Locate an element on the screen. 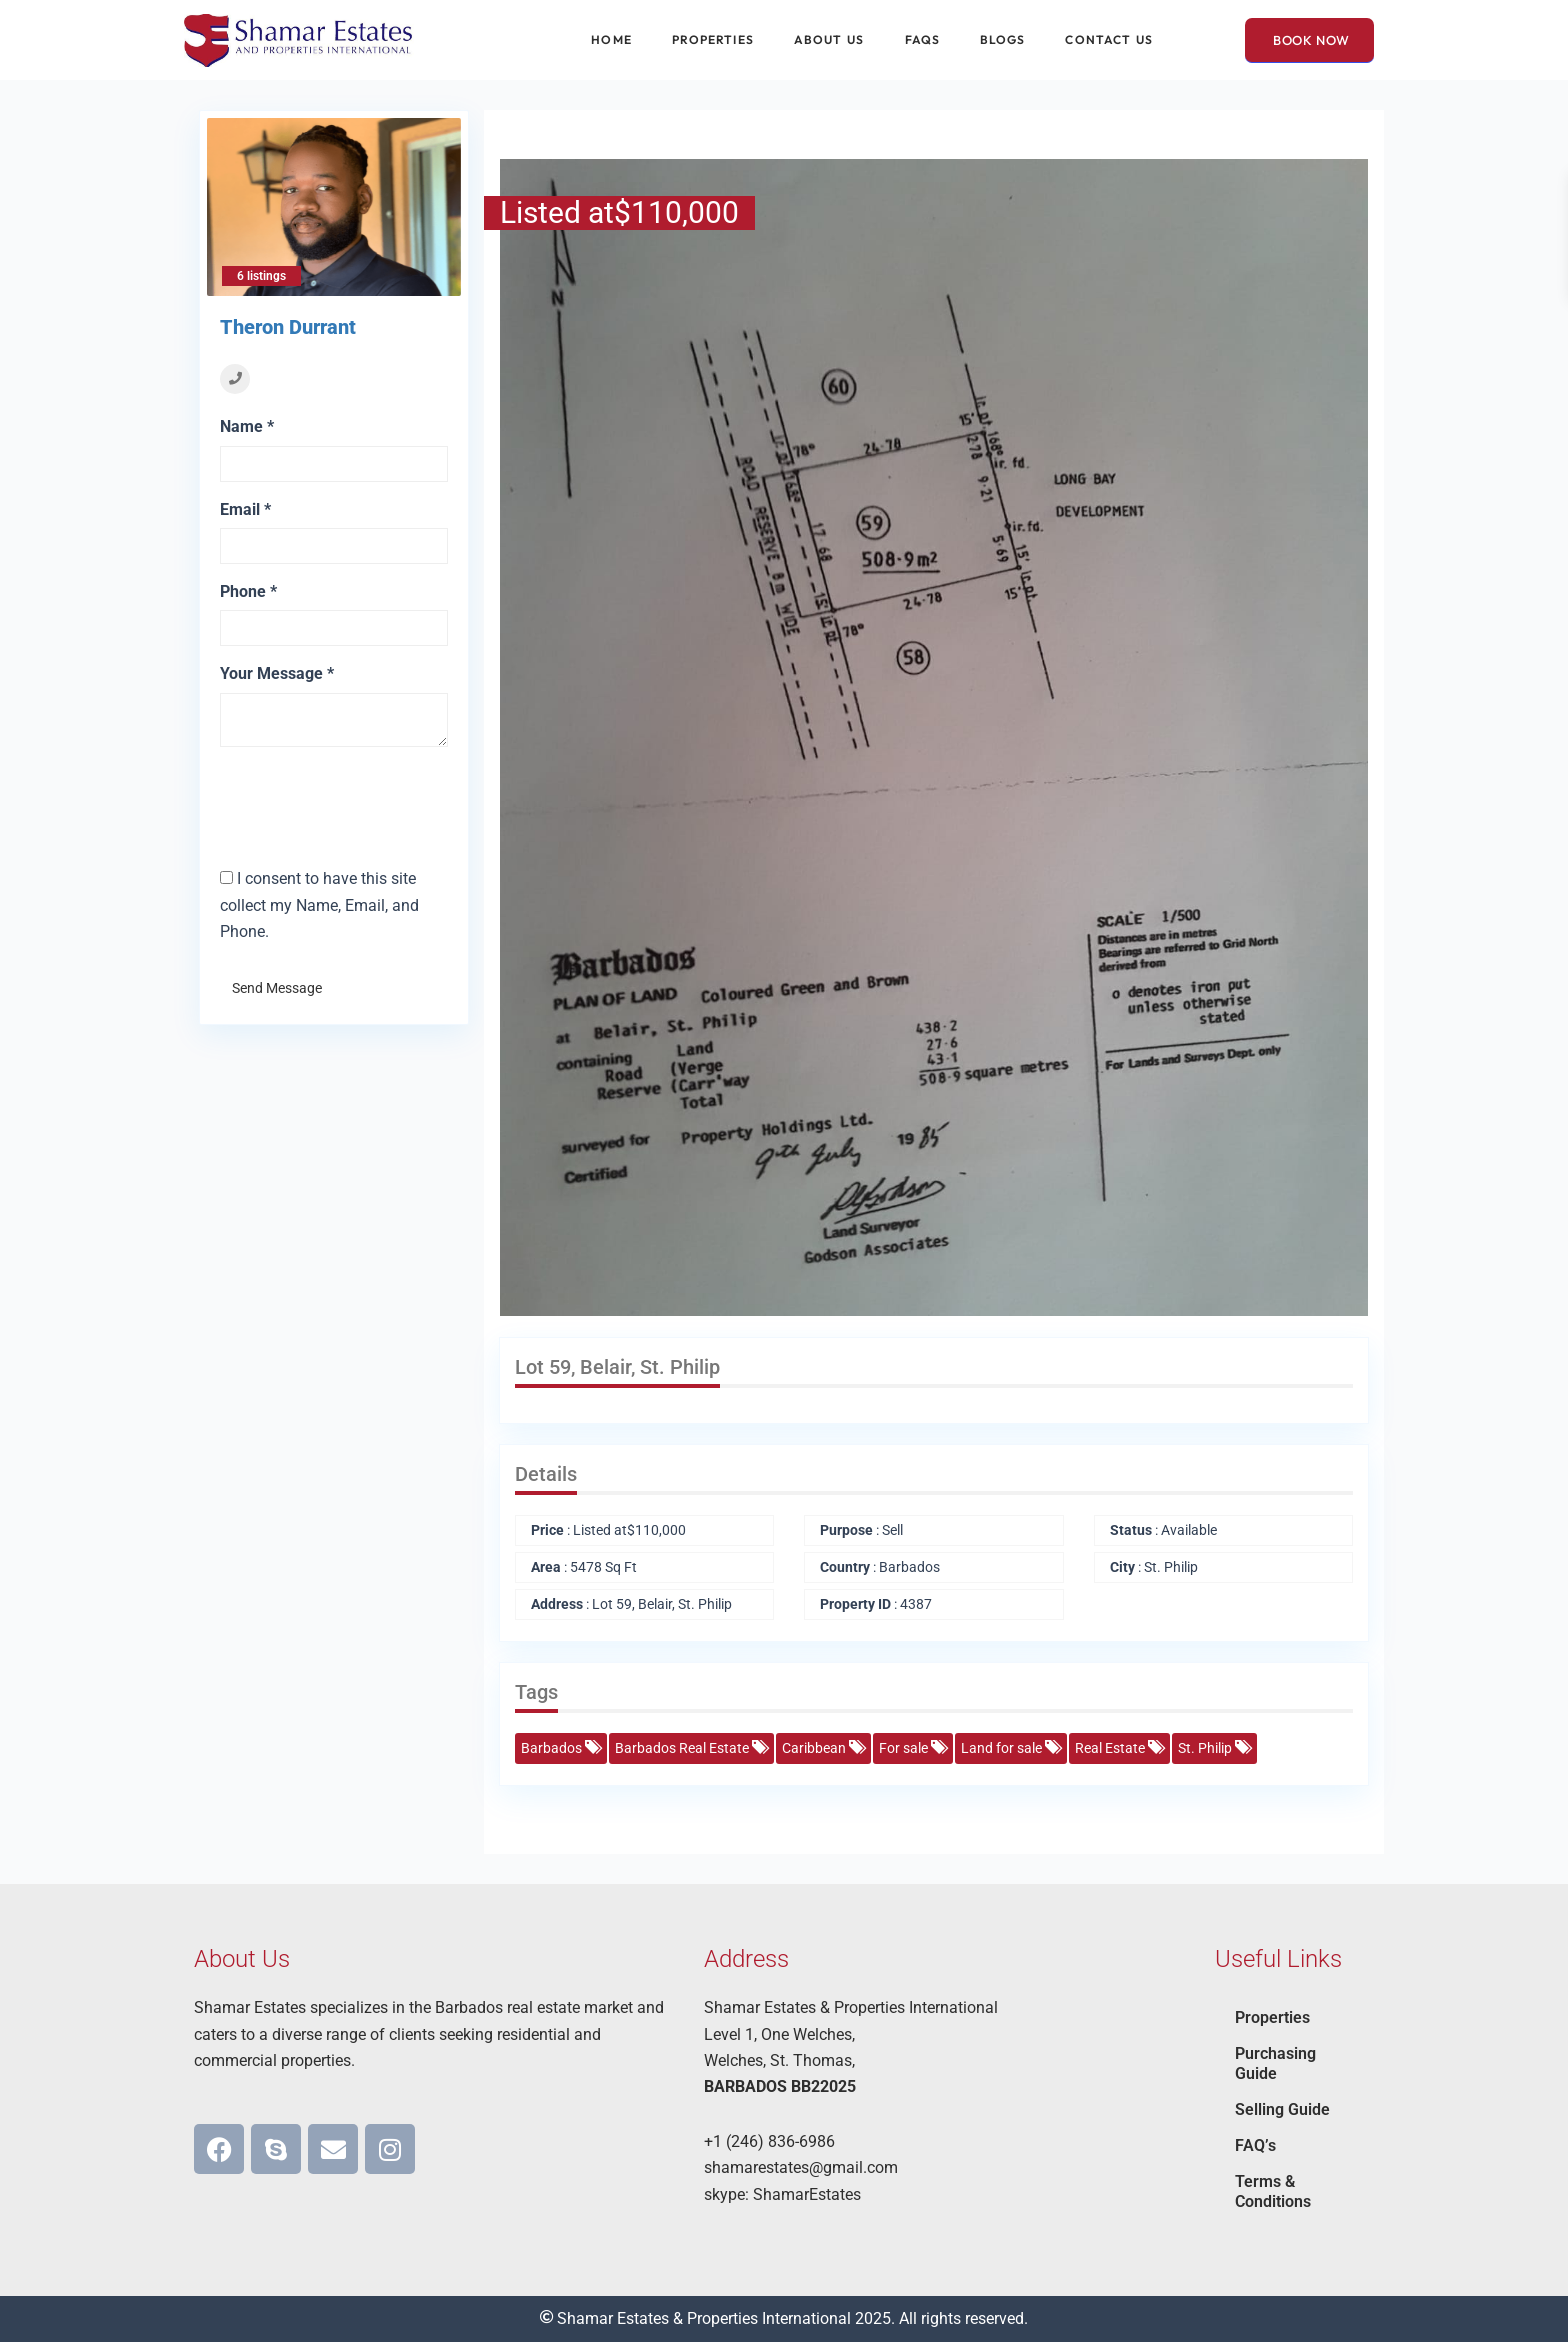 The image size is (1568, 2342). Barbados is located at coordinates (560, 1748).